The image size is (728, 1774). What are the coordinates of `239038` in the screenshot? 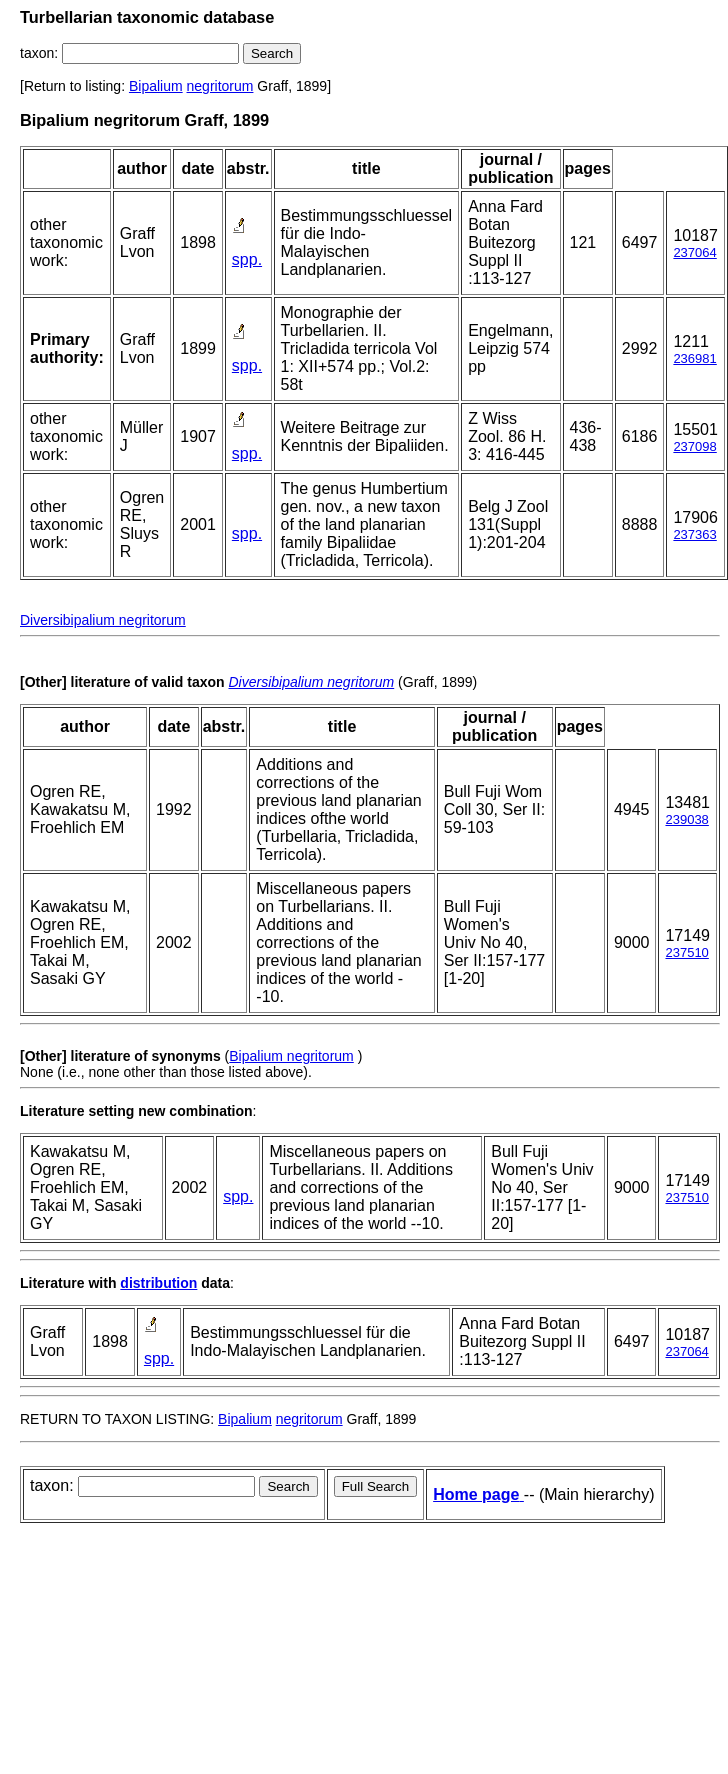 It's located at (686, 819).